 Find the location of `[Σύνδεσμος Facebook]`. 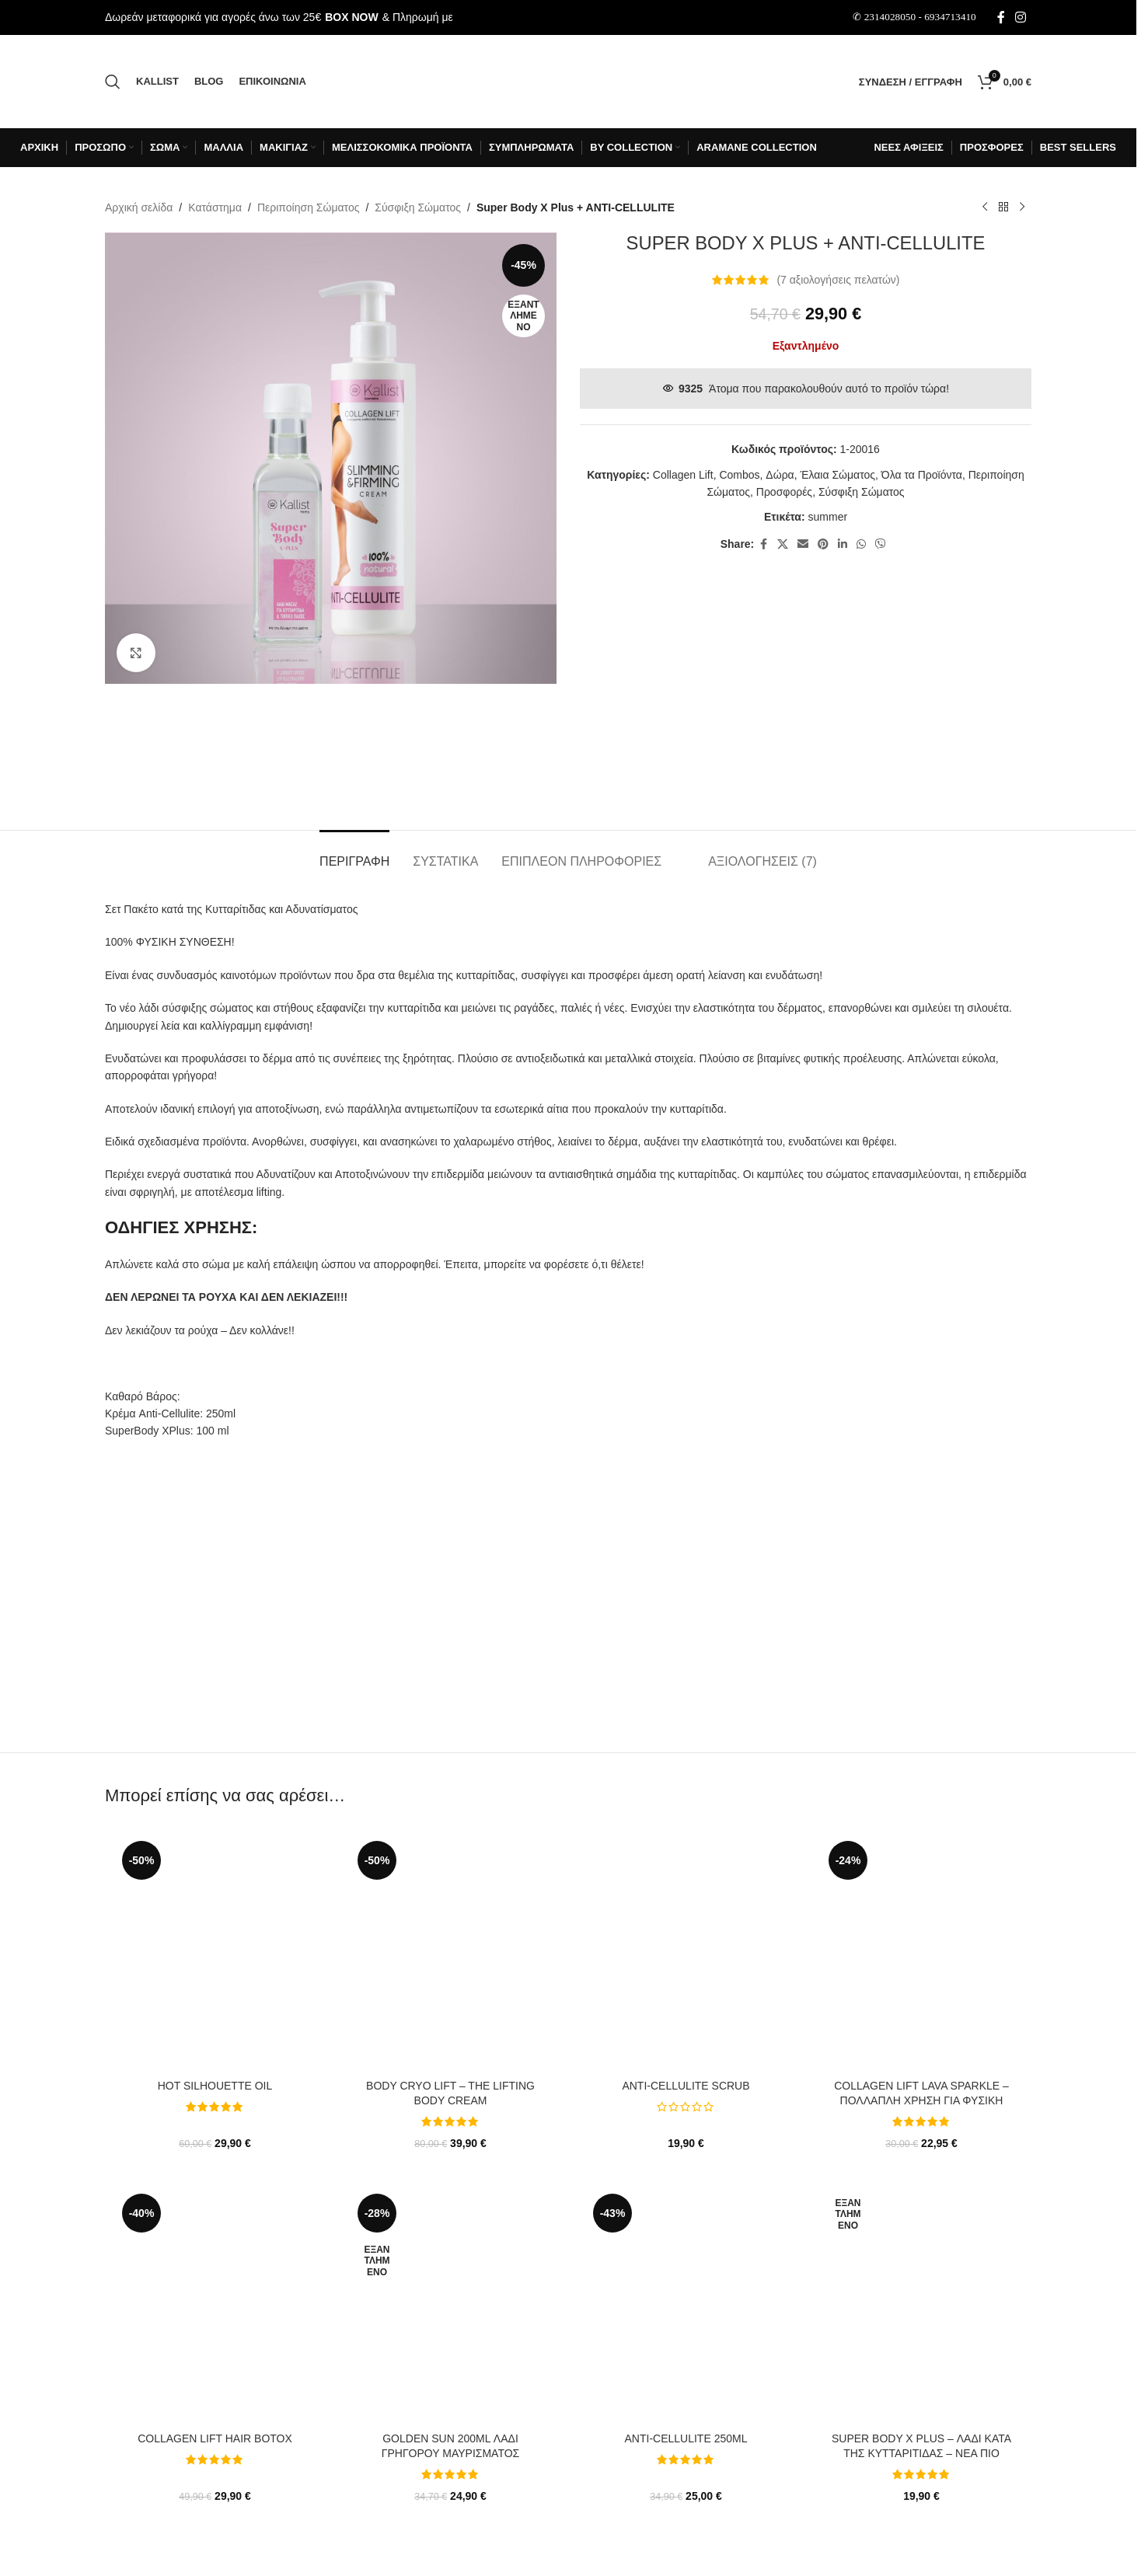

[Σύνδεσμος Facebook] is located at coordinates (1001, 17).